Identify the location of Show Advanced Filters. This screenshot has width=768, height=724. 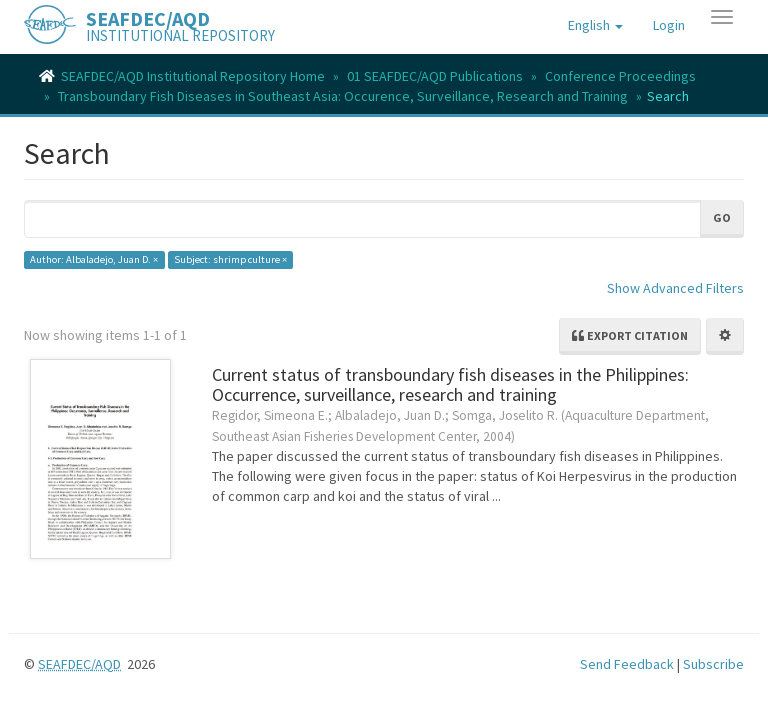
(675, 288).